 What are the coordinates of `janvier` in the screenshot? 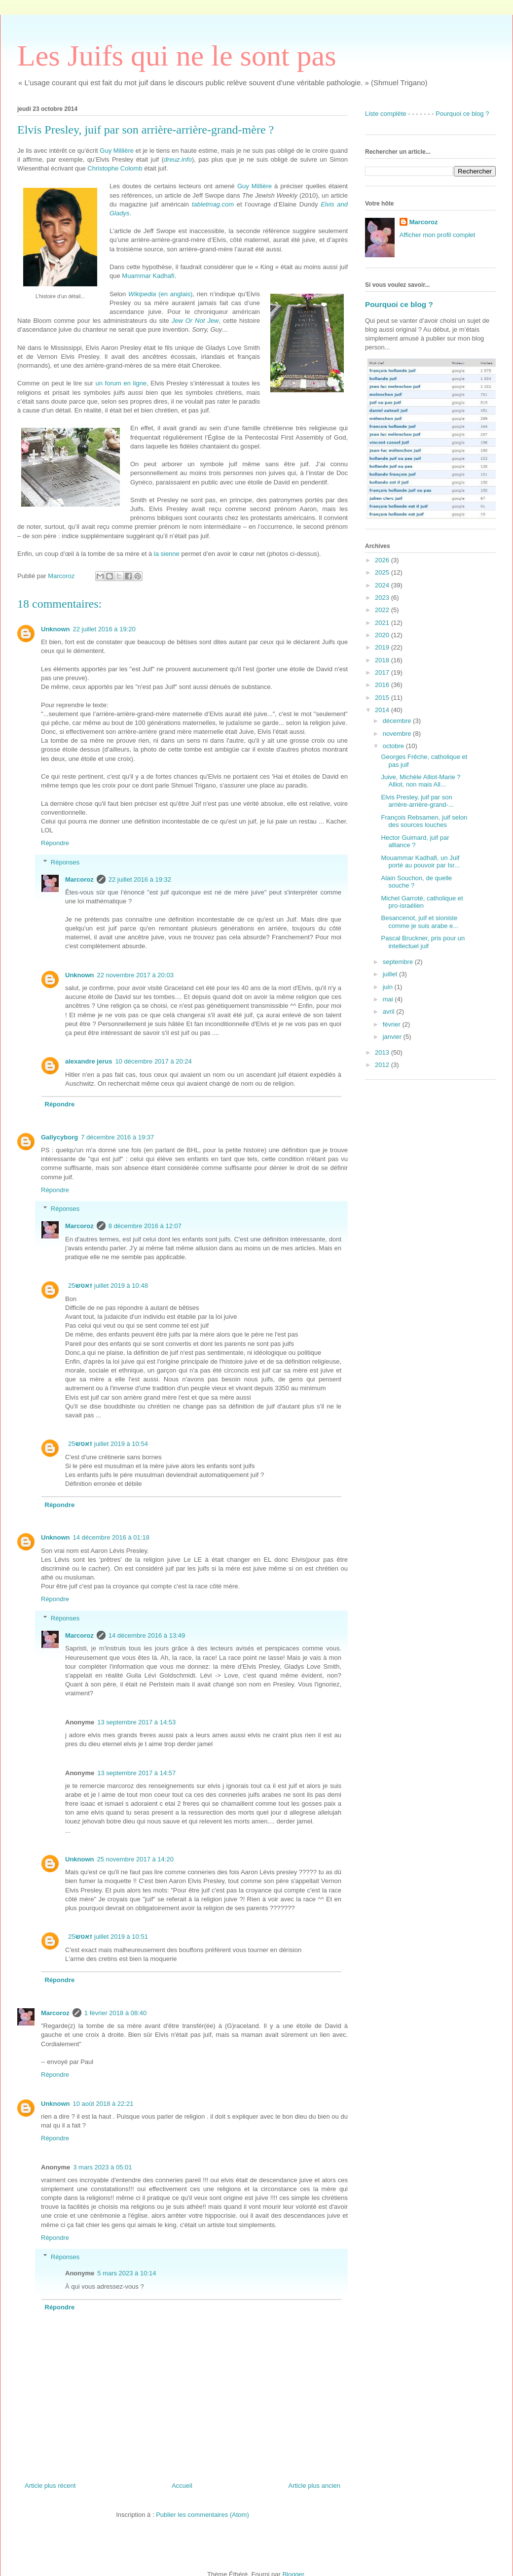 It's located at (393, 1036).